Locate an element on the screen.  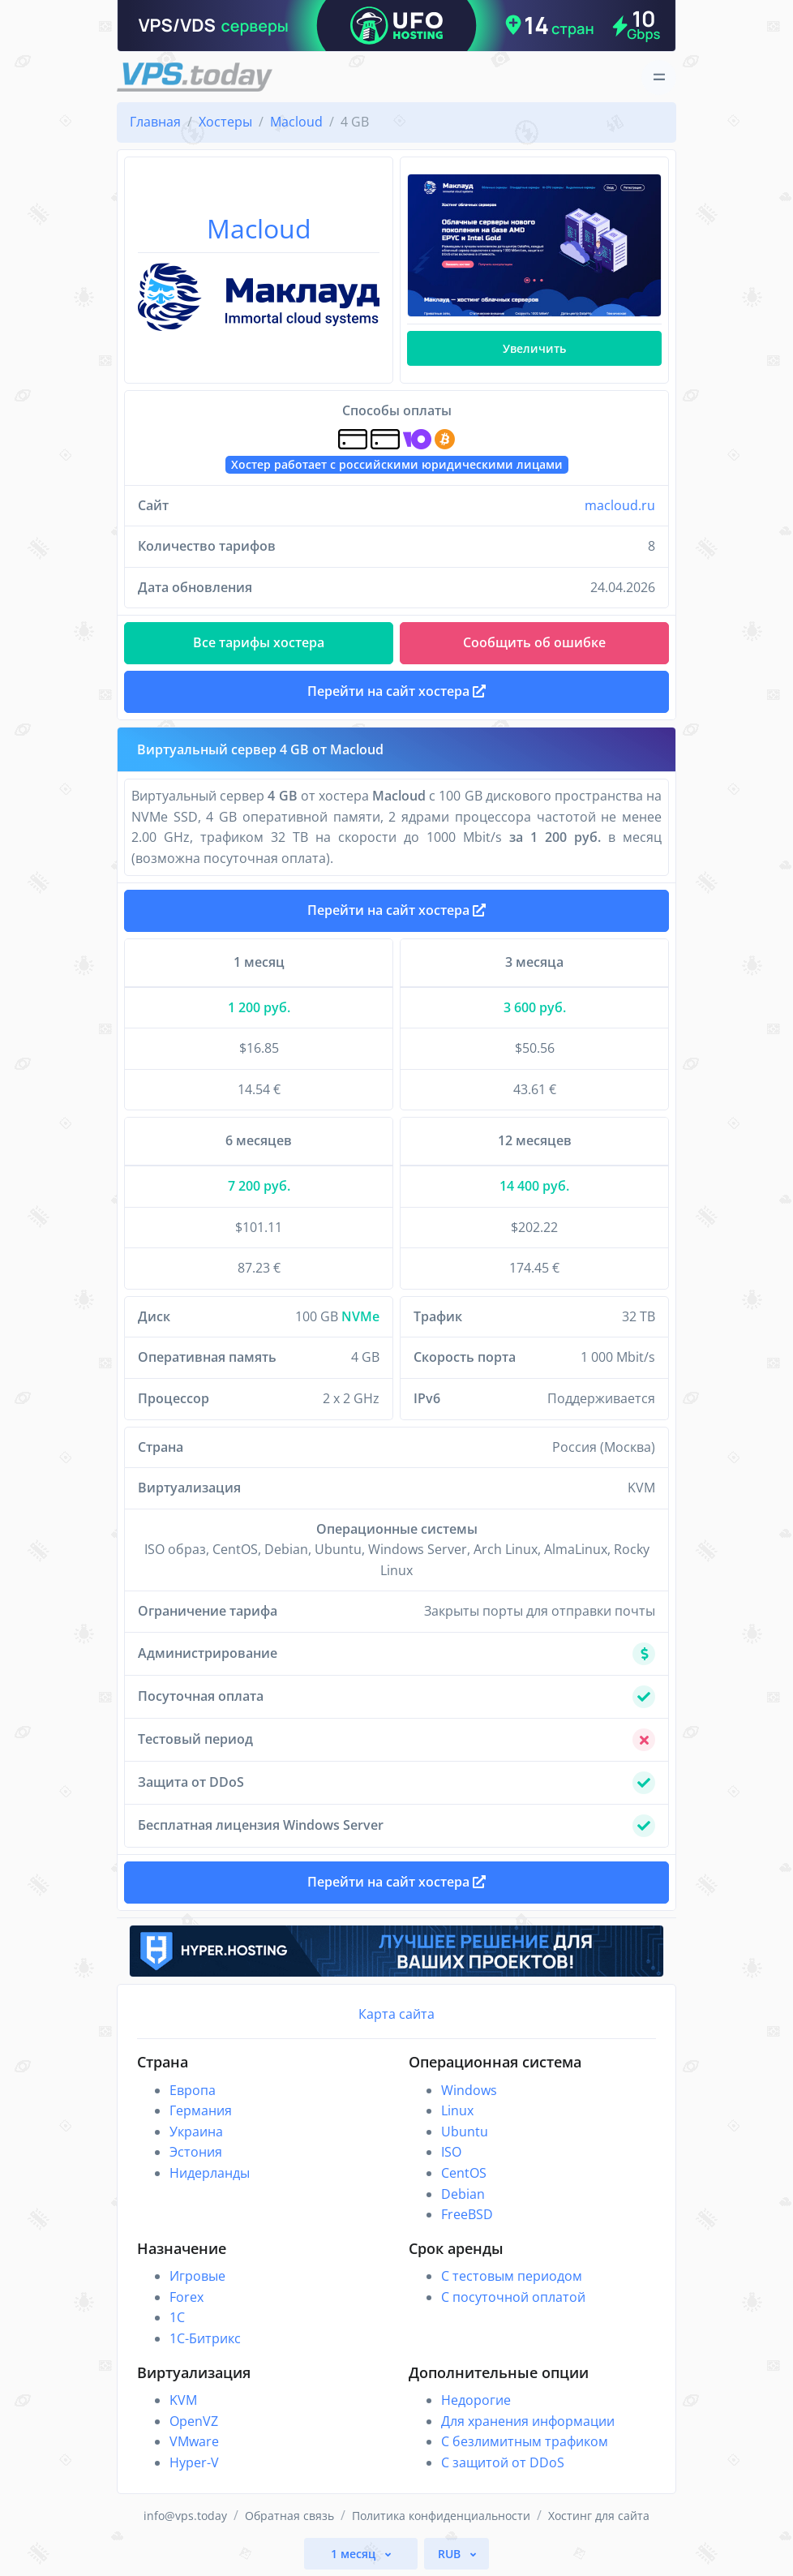
Все тарифы хостера is located at coordinates (258, 642).